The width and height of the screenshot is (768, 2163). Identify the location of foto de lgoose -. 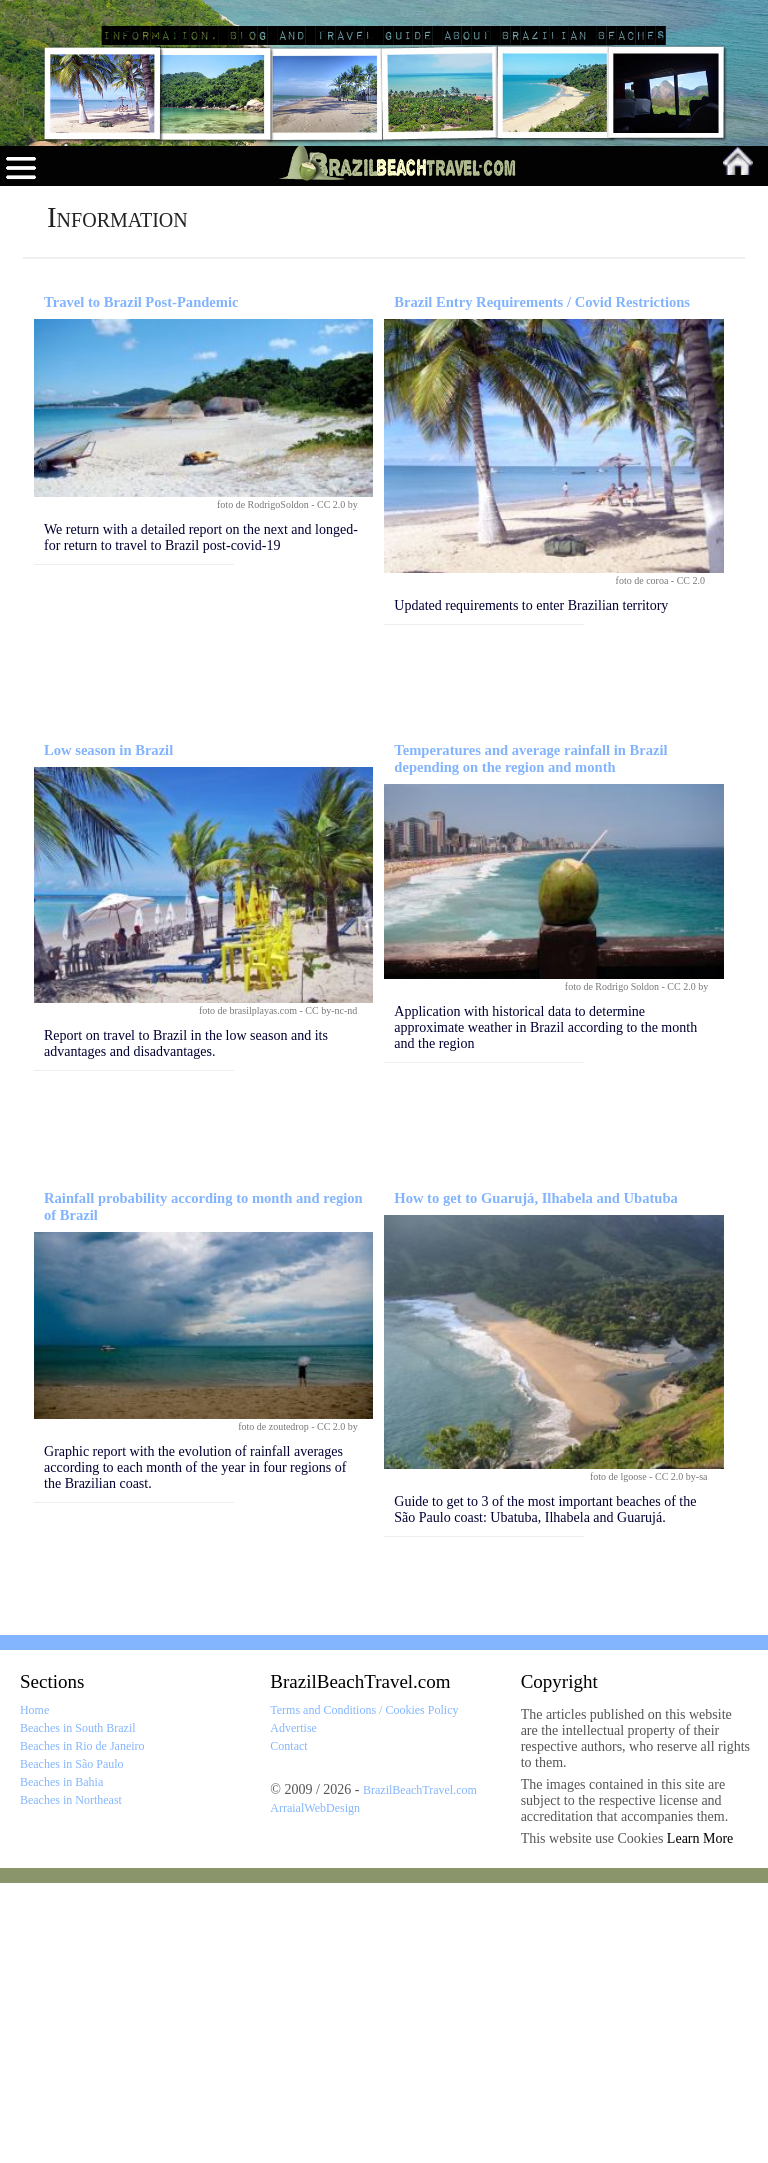
(622, 1756).